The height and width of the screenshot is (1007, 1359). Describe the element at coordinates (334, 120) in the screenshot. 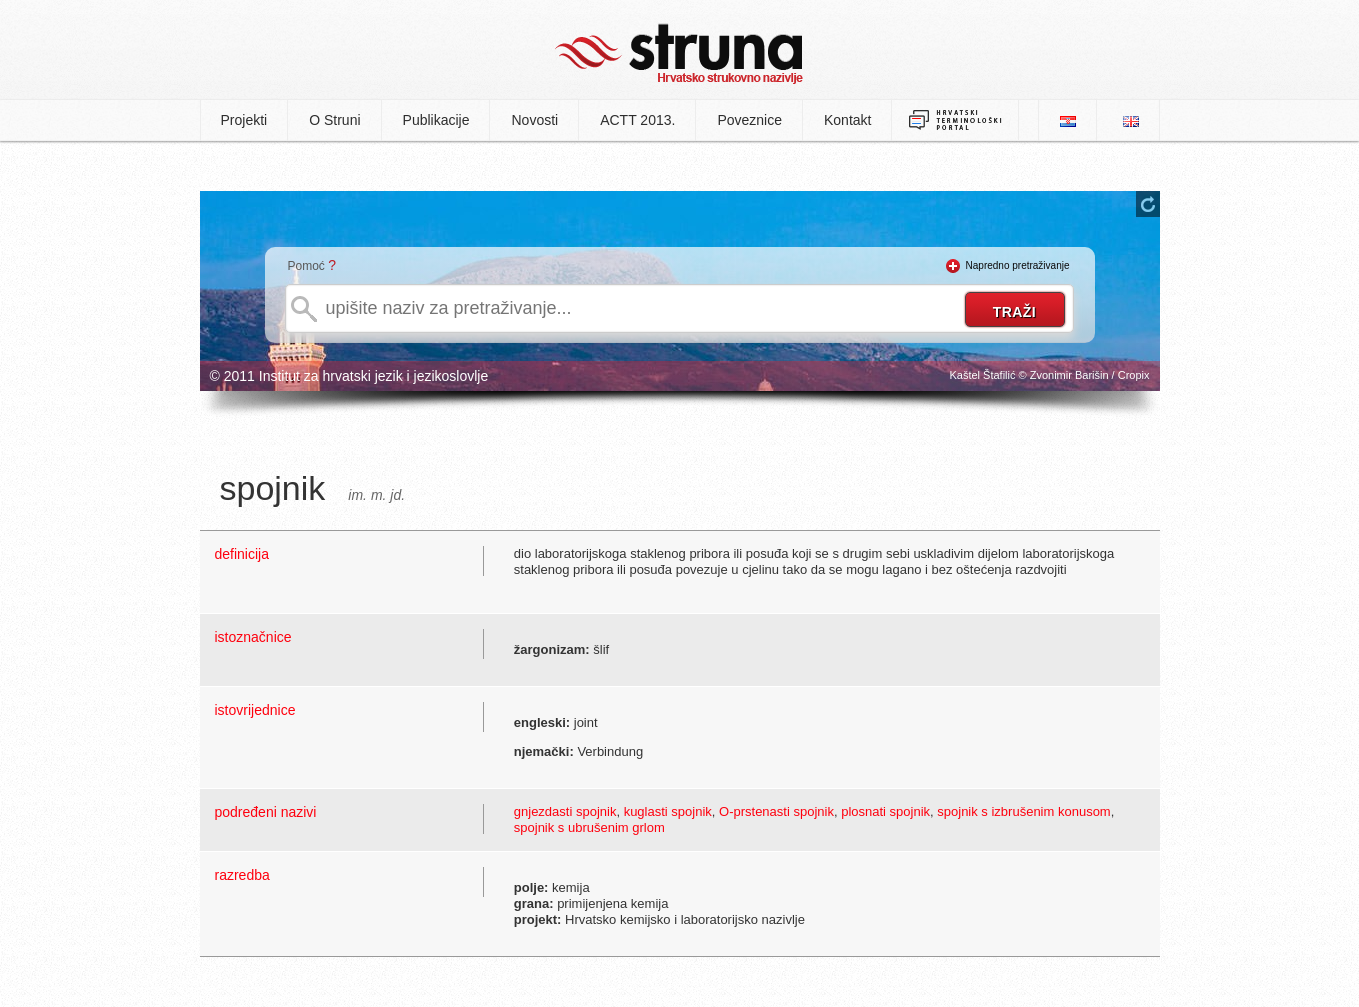

I see `O Struni` at that location.